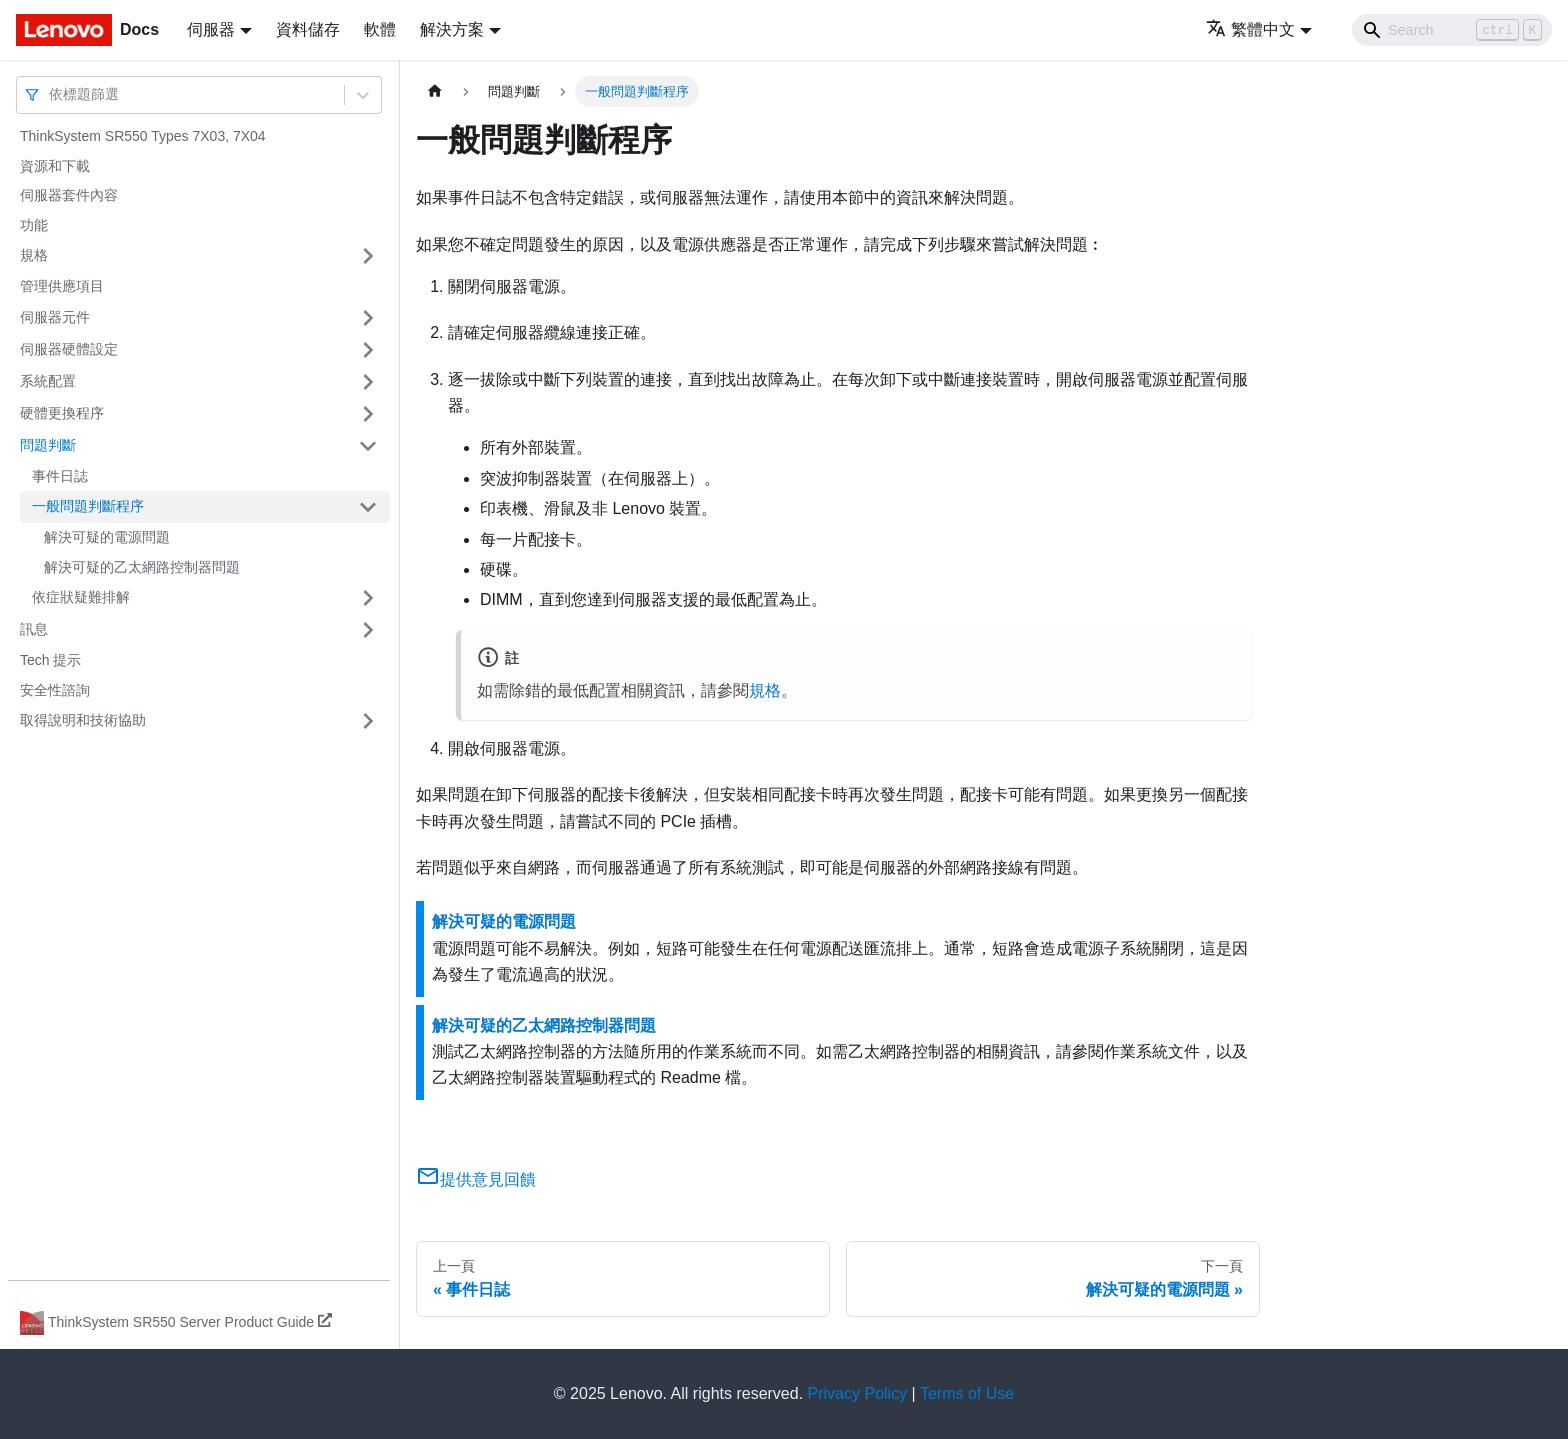  I want to click on 繁體中文 [button], so click(1250, 29).